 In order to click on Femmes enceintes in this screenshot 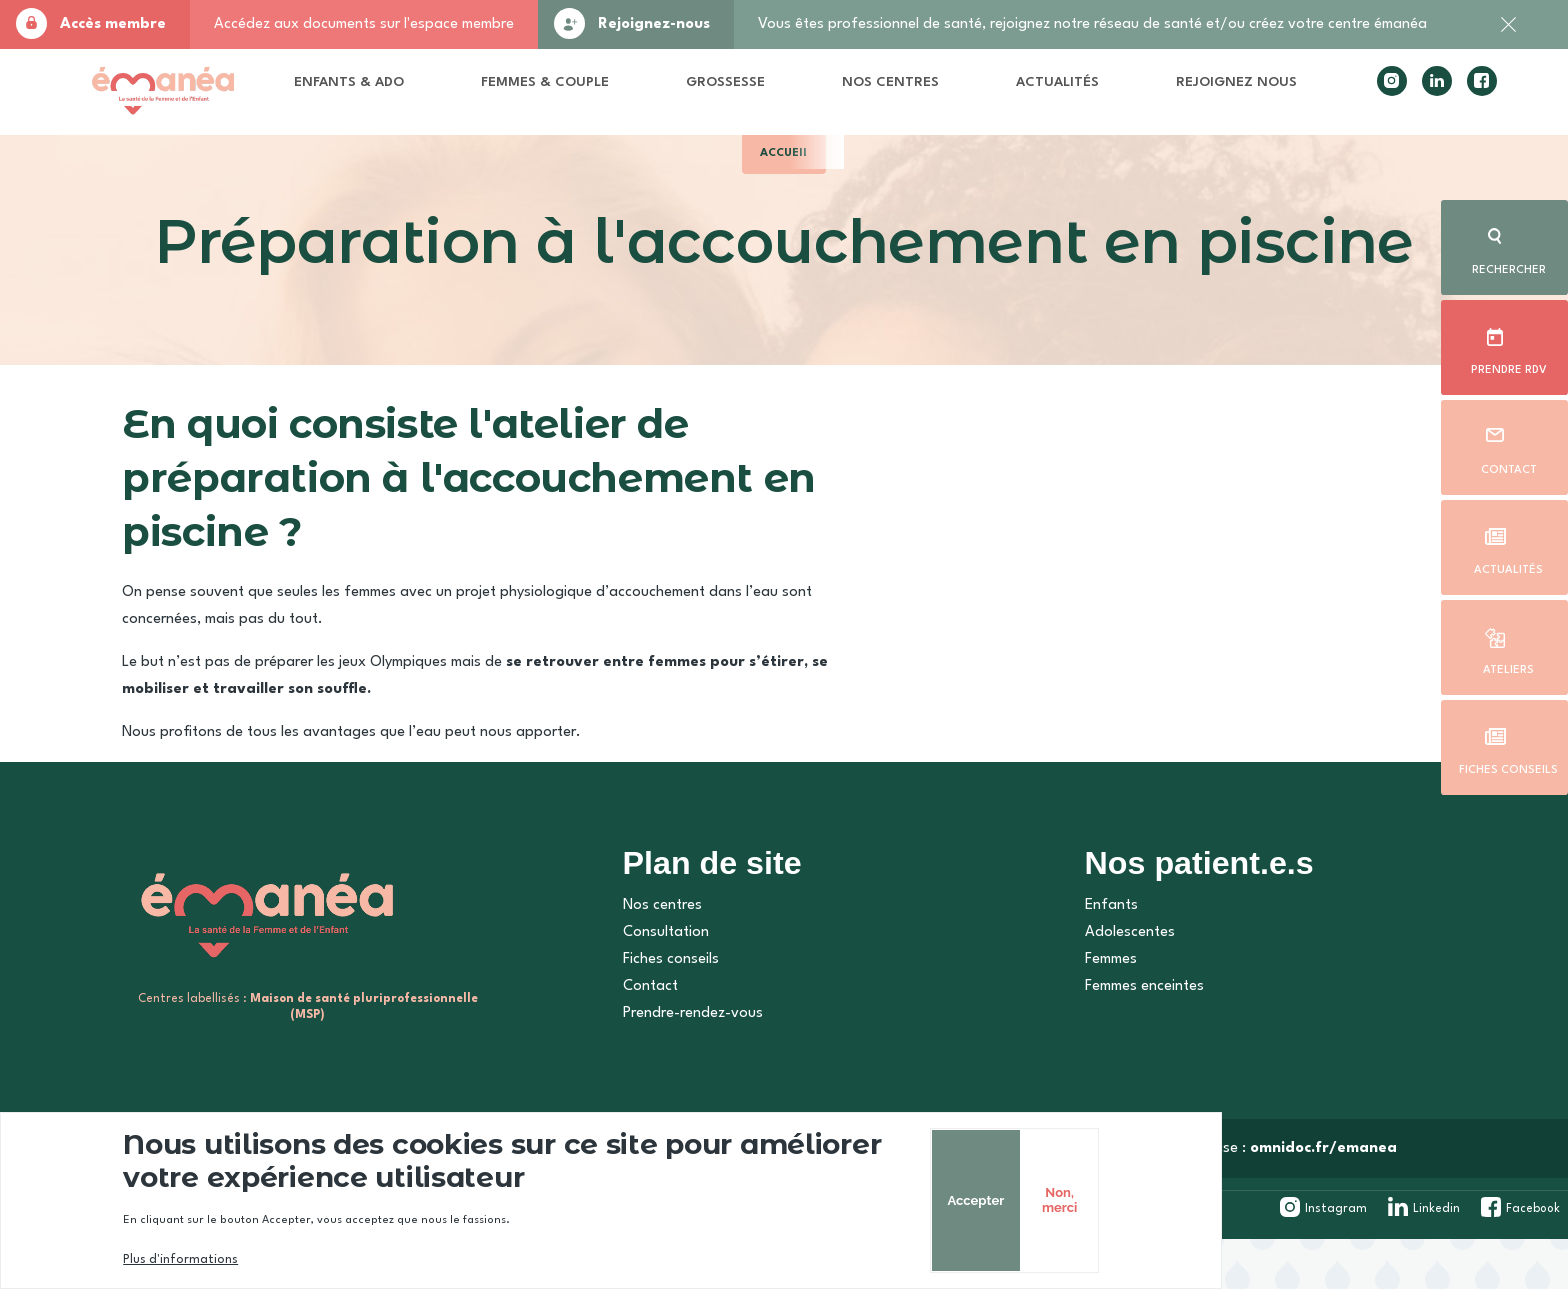, I will do `click(1131, 1042)`.